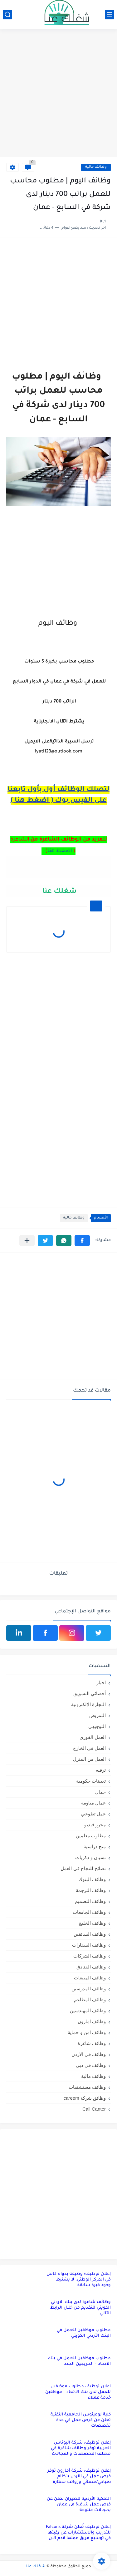 This screenshot has width=117, height=2576. What do you see at coordinates (79, 2505) in the screenshot?
I see `الملكية الأردنية للطيران تعلن عن فرص عمل شاغرة في عمان بمجالات متنوعة` at bounding box center [79, 2505].